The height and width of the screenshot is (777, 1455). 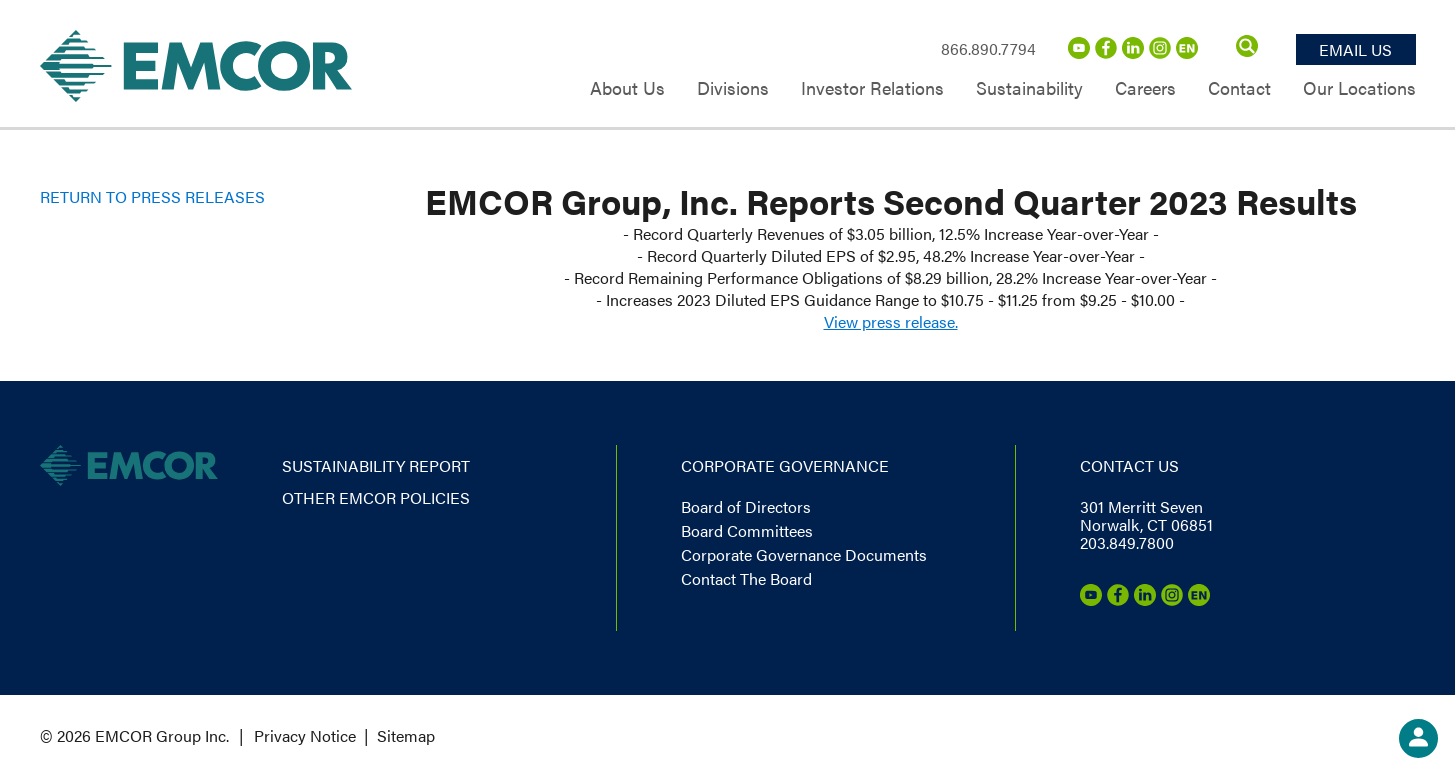 What do you see at coordinates (733, 89) in the screenshot?
I see `Divisions` at bounding box center [733, 89].